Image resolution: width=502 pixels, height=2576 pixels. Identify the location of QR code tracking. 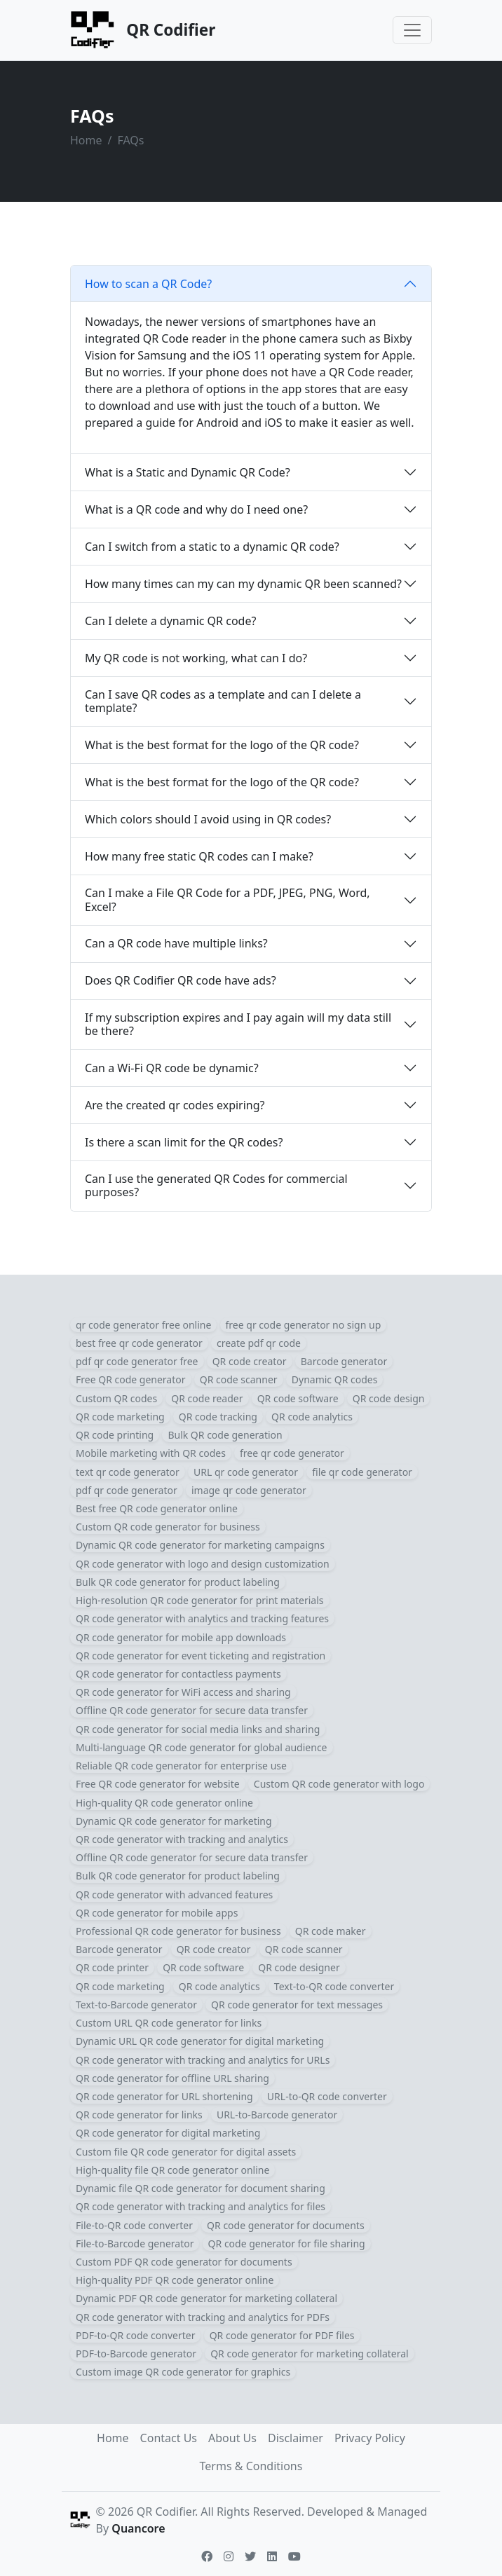
(218, 1416).